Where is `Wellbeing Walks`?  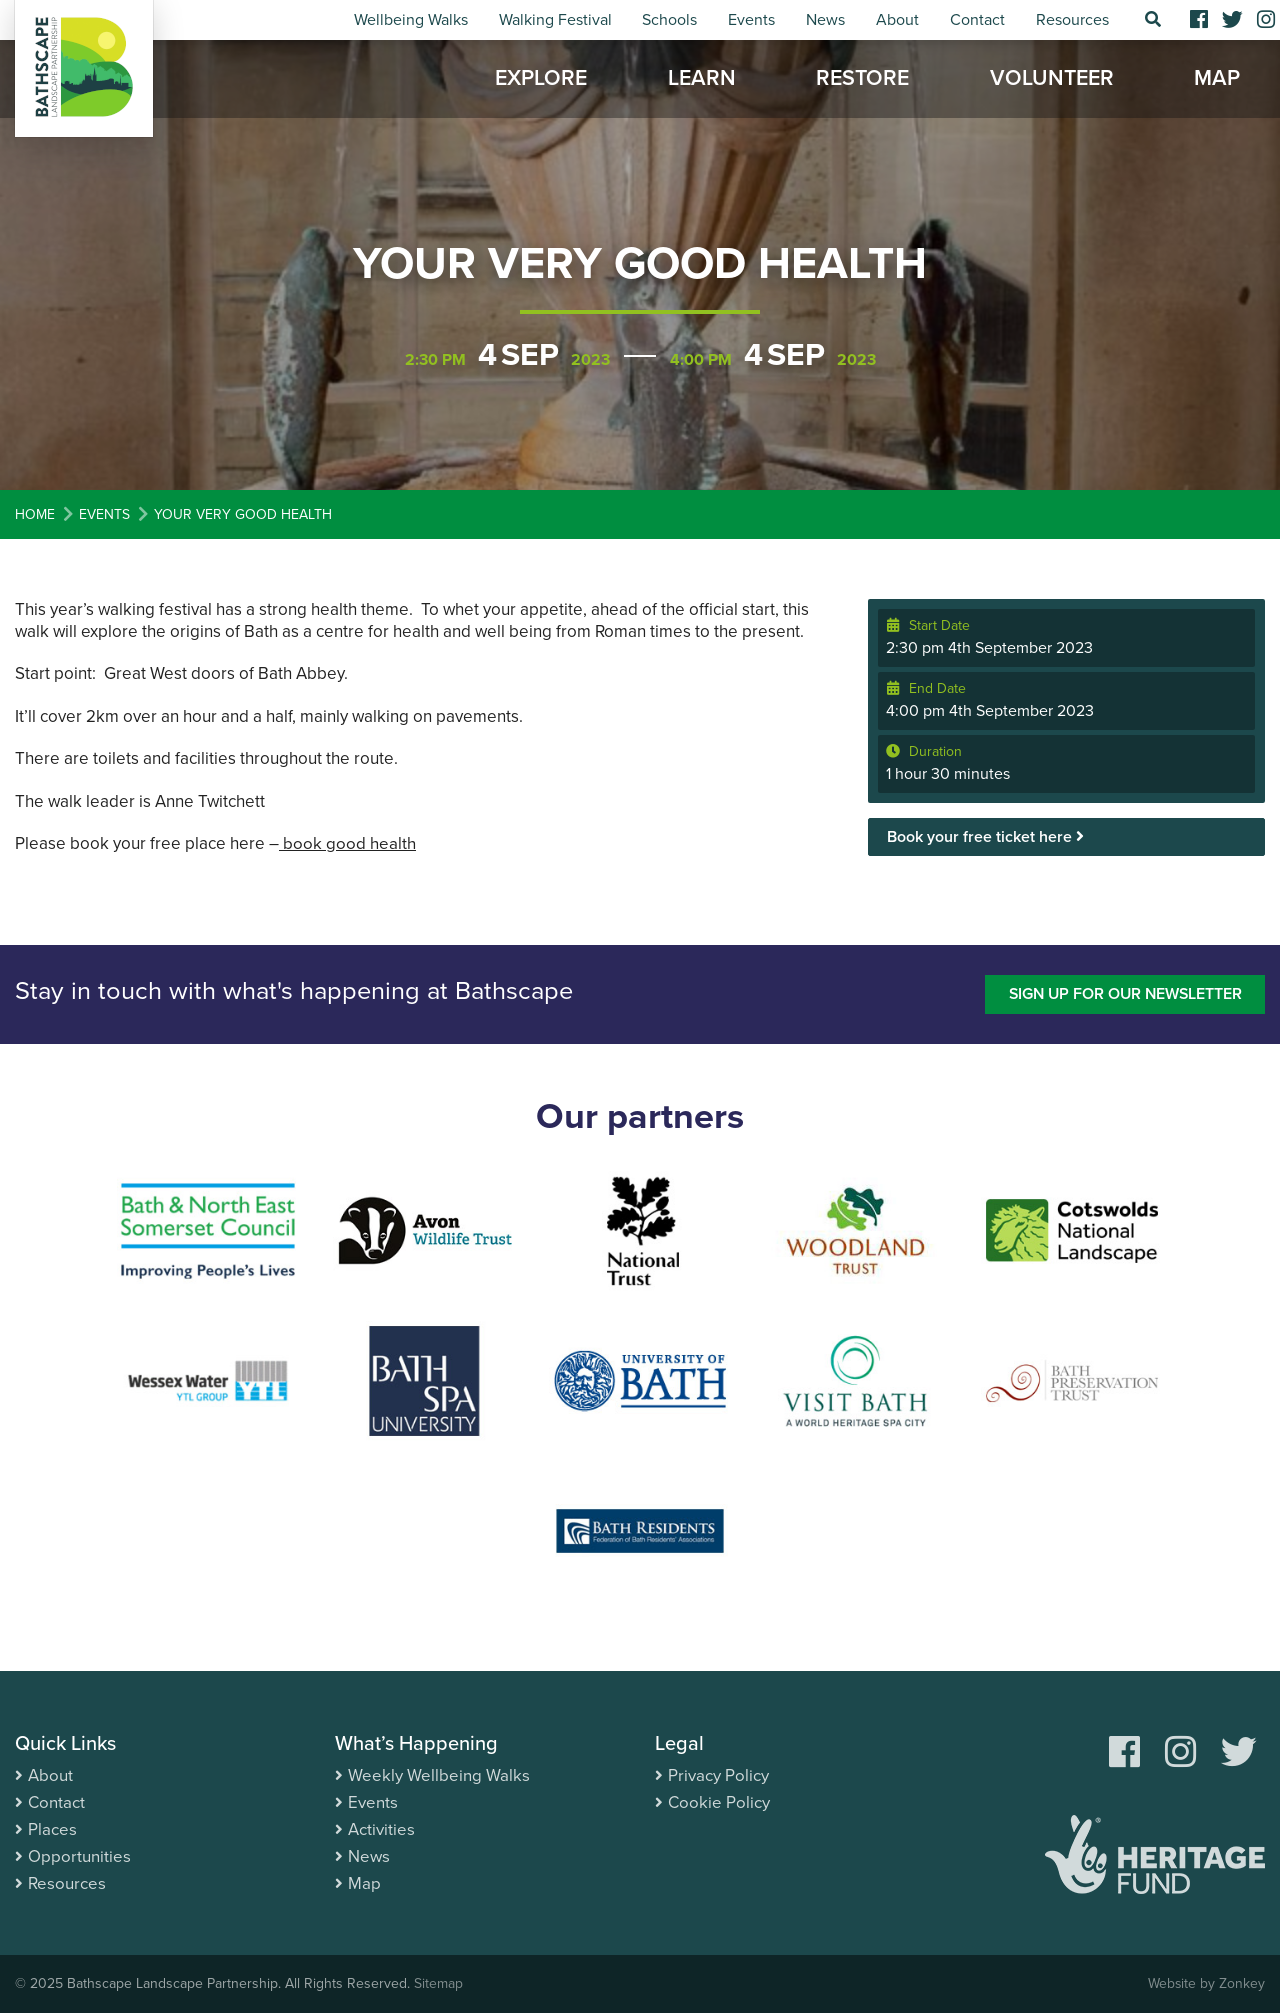
Wellbeing Walks is located at coordinates (411, 20).